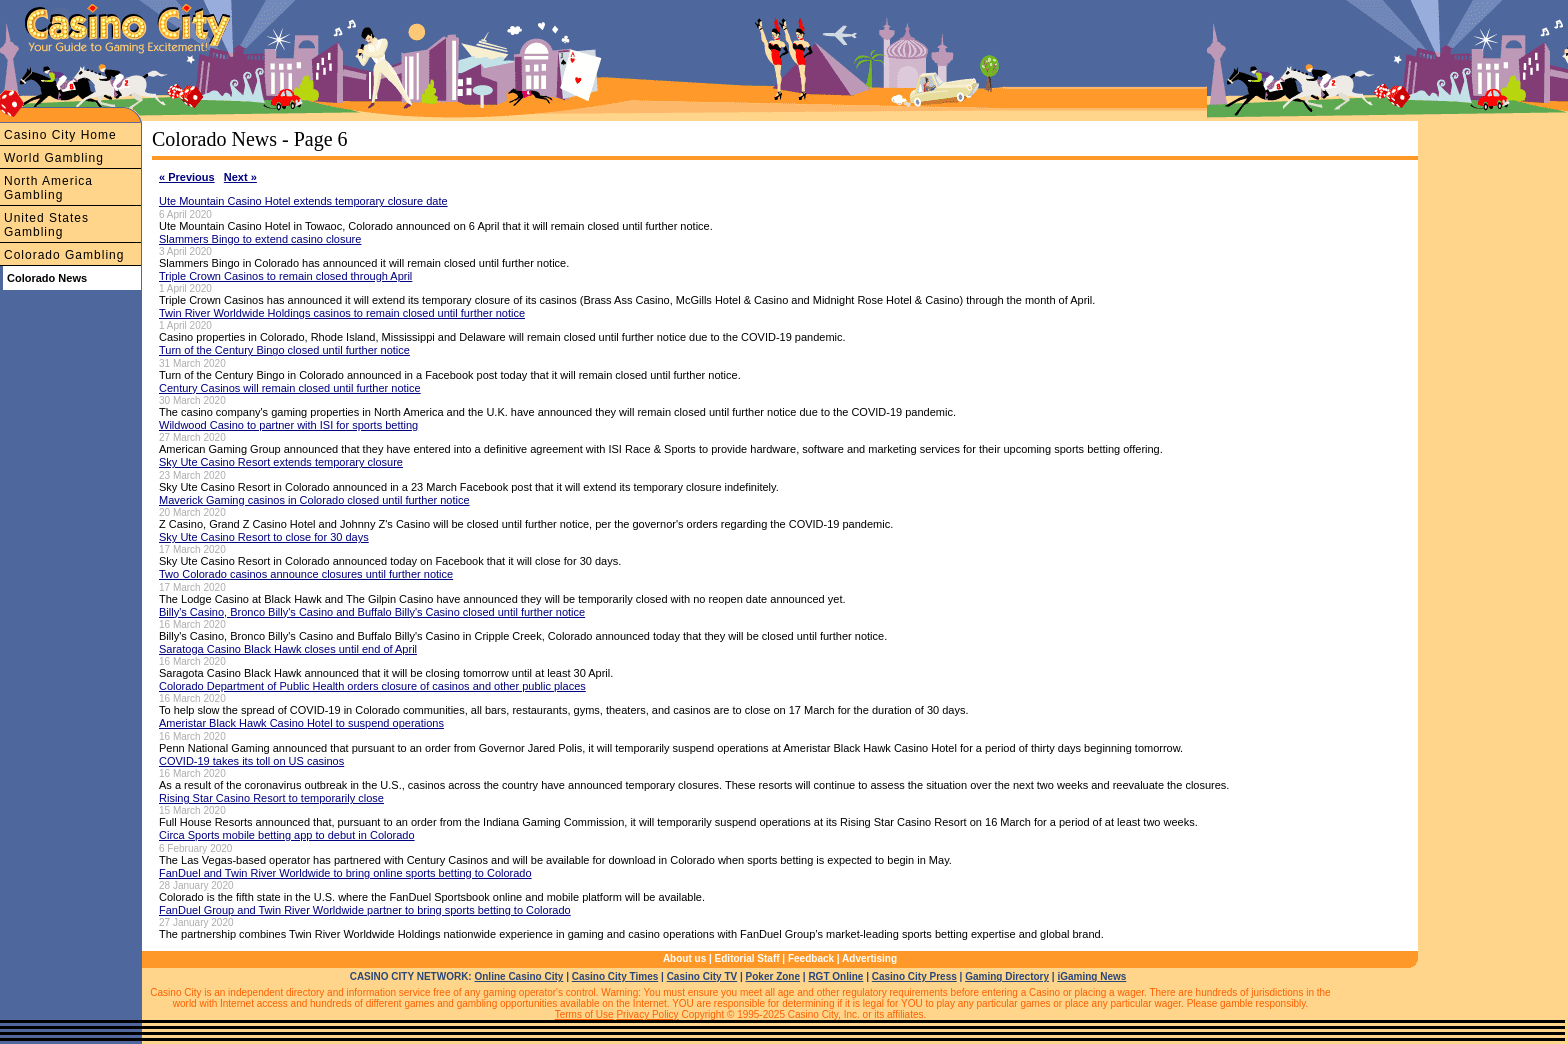 Image resolution: width=1568 pixels, height=1044 pixels. What do you see at coordinates (306, 574) in the screenshot?
I see `Two Colorado casinos announce closures until further notice` at bounding box center [306, 574].